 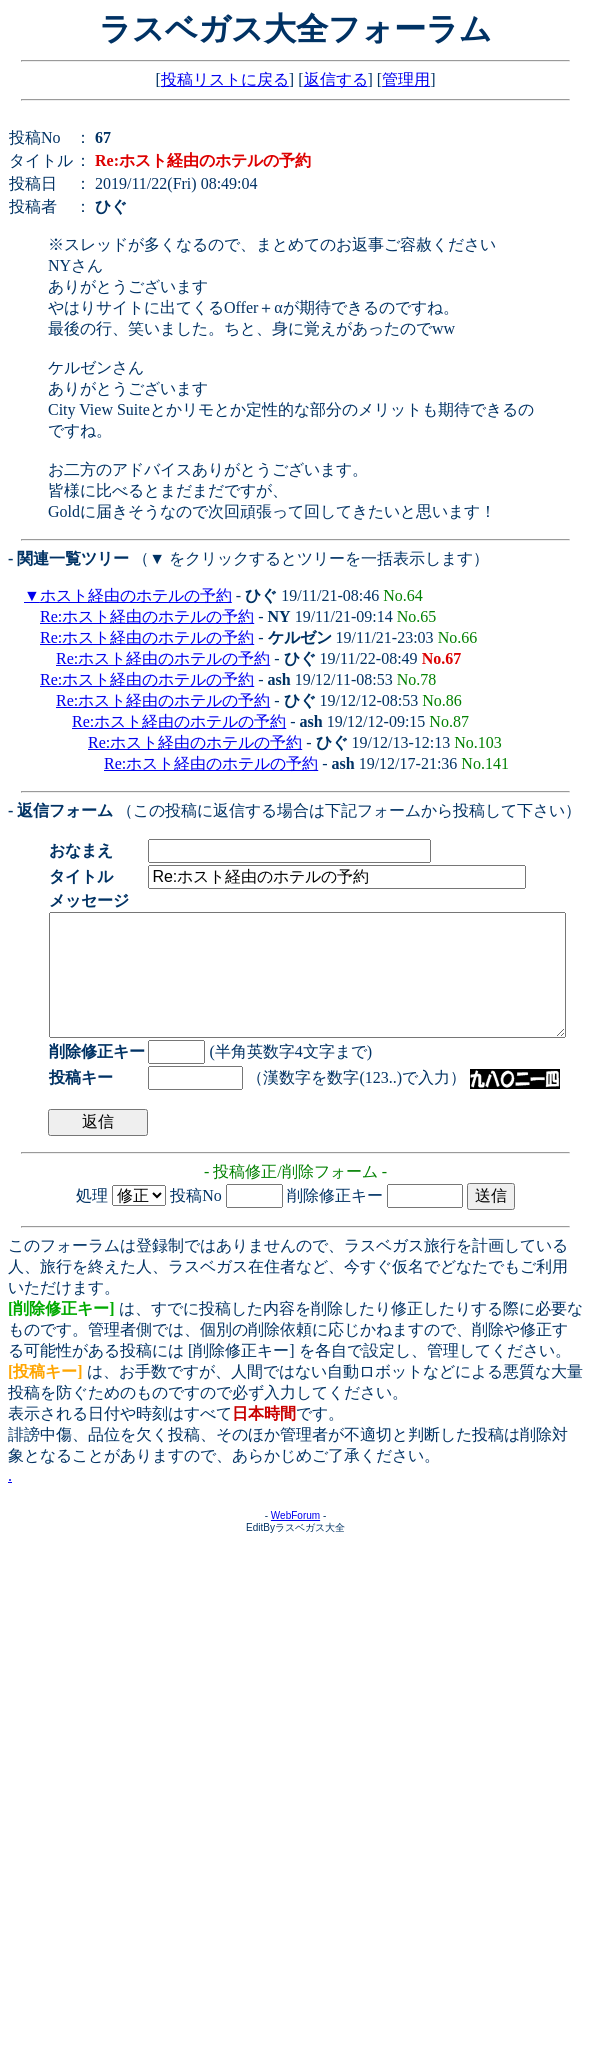 What do you see at coordinates (147, 616) in the screenshot?
I see `Re:ホスト経由のホテルの予約` at bounding box center [147, 616].